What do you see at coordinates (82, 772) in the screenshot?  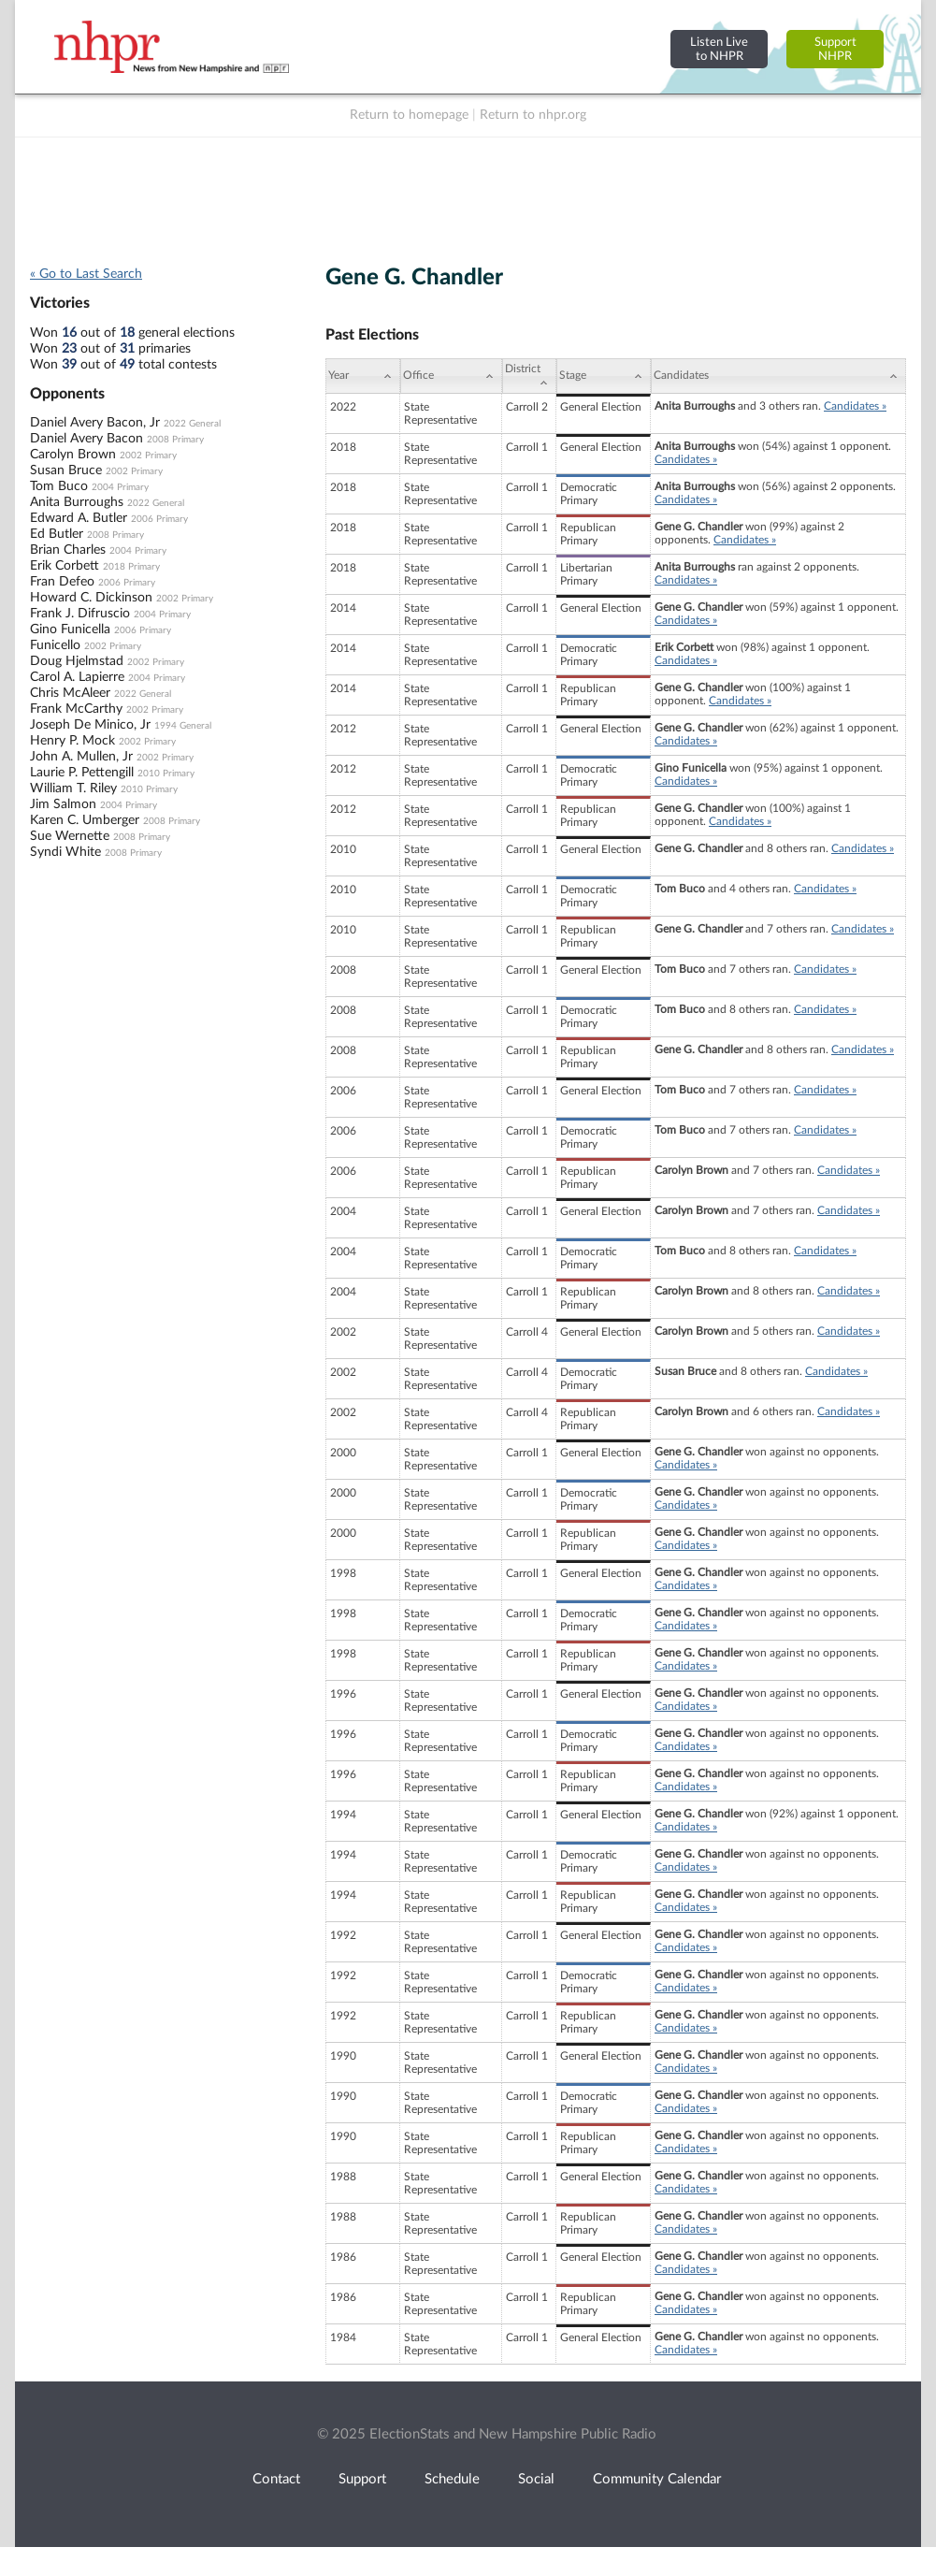 I see `Laurie P. Pettengill` at bounding box center [82, 772].